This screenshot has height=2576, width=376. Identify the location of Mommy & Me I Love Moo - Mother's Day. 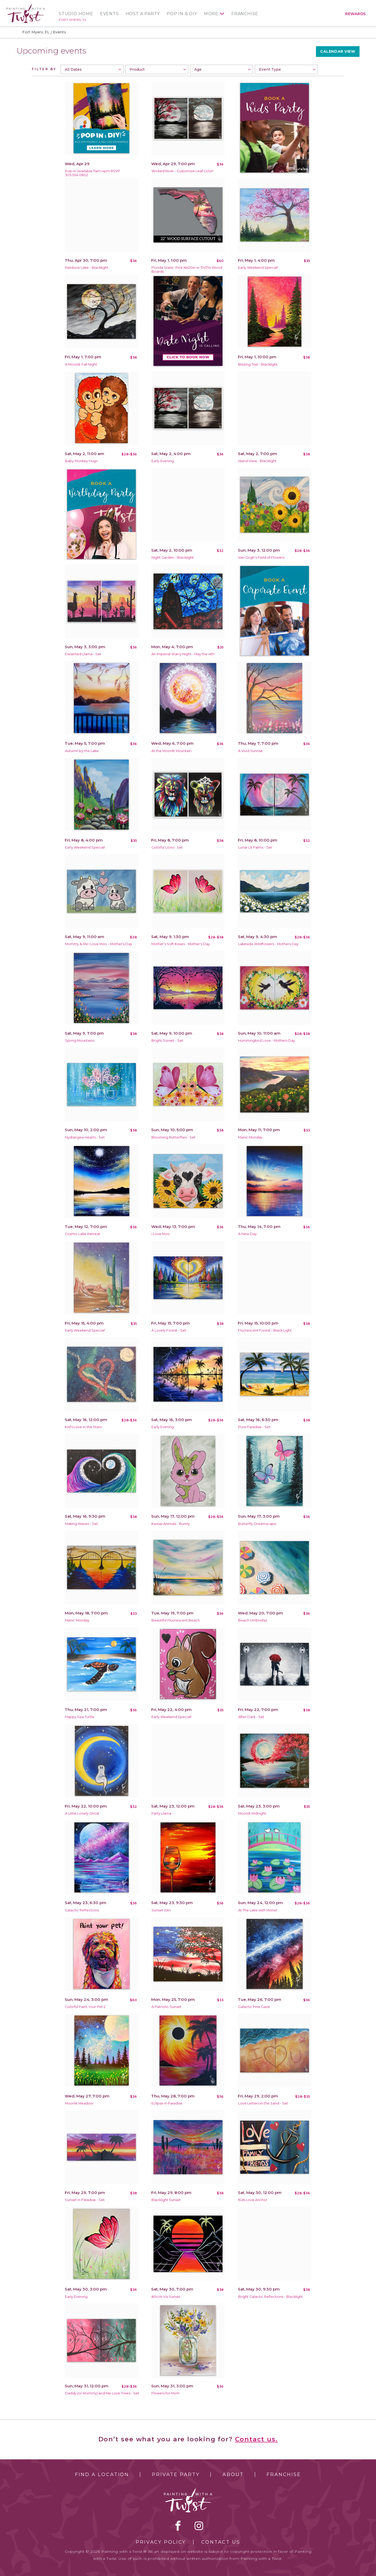
(98, 944).